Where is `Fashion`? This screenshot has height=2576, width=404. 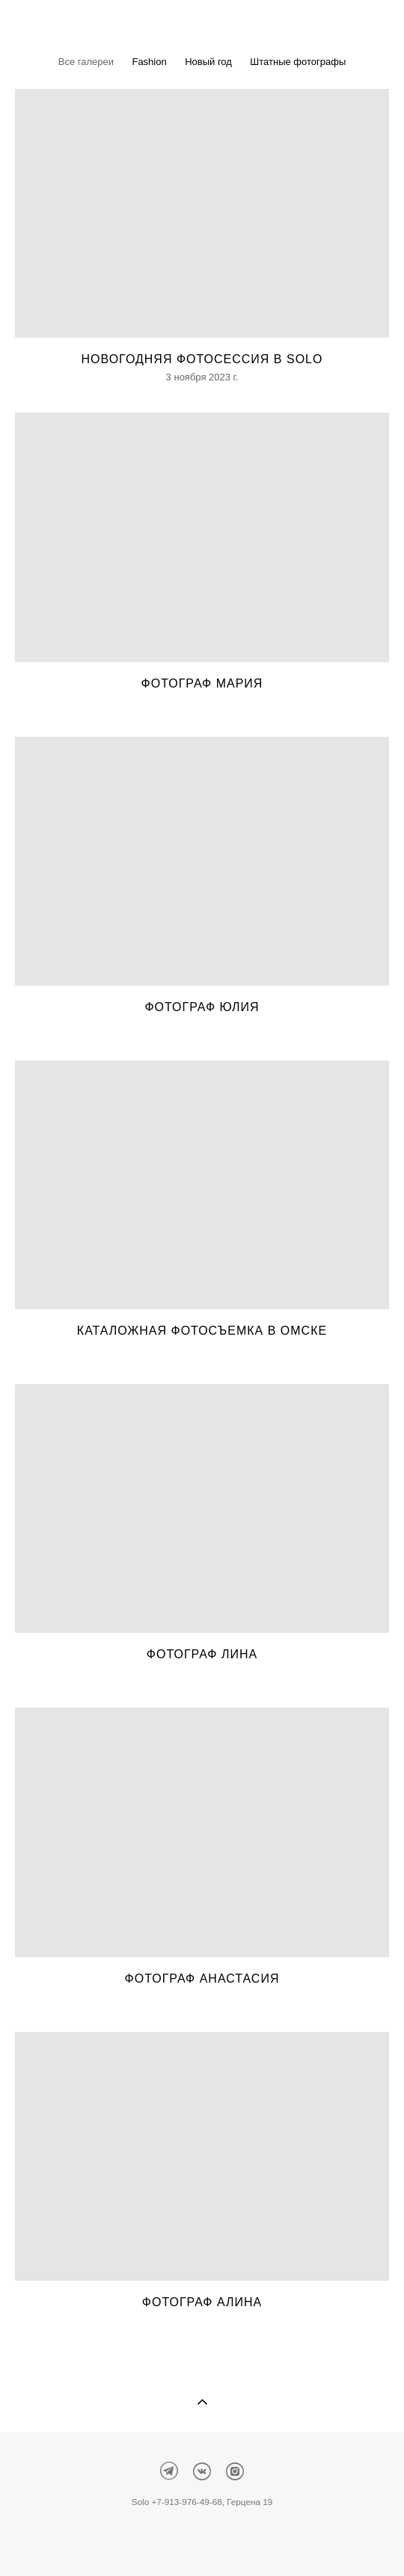 Fashion is located at coordinates (149, 61).